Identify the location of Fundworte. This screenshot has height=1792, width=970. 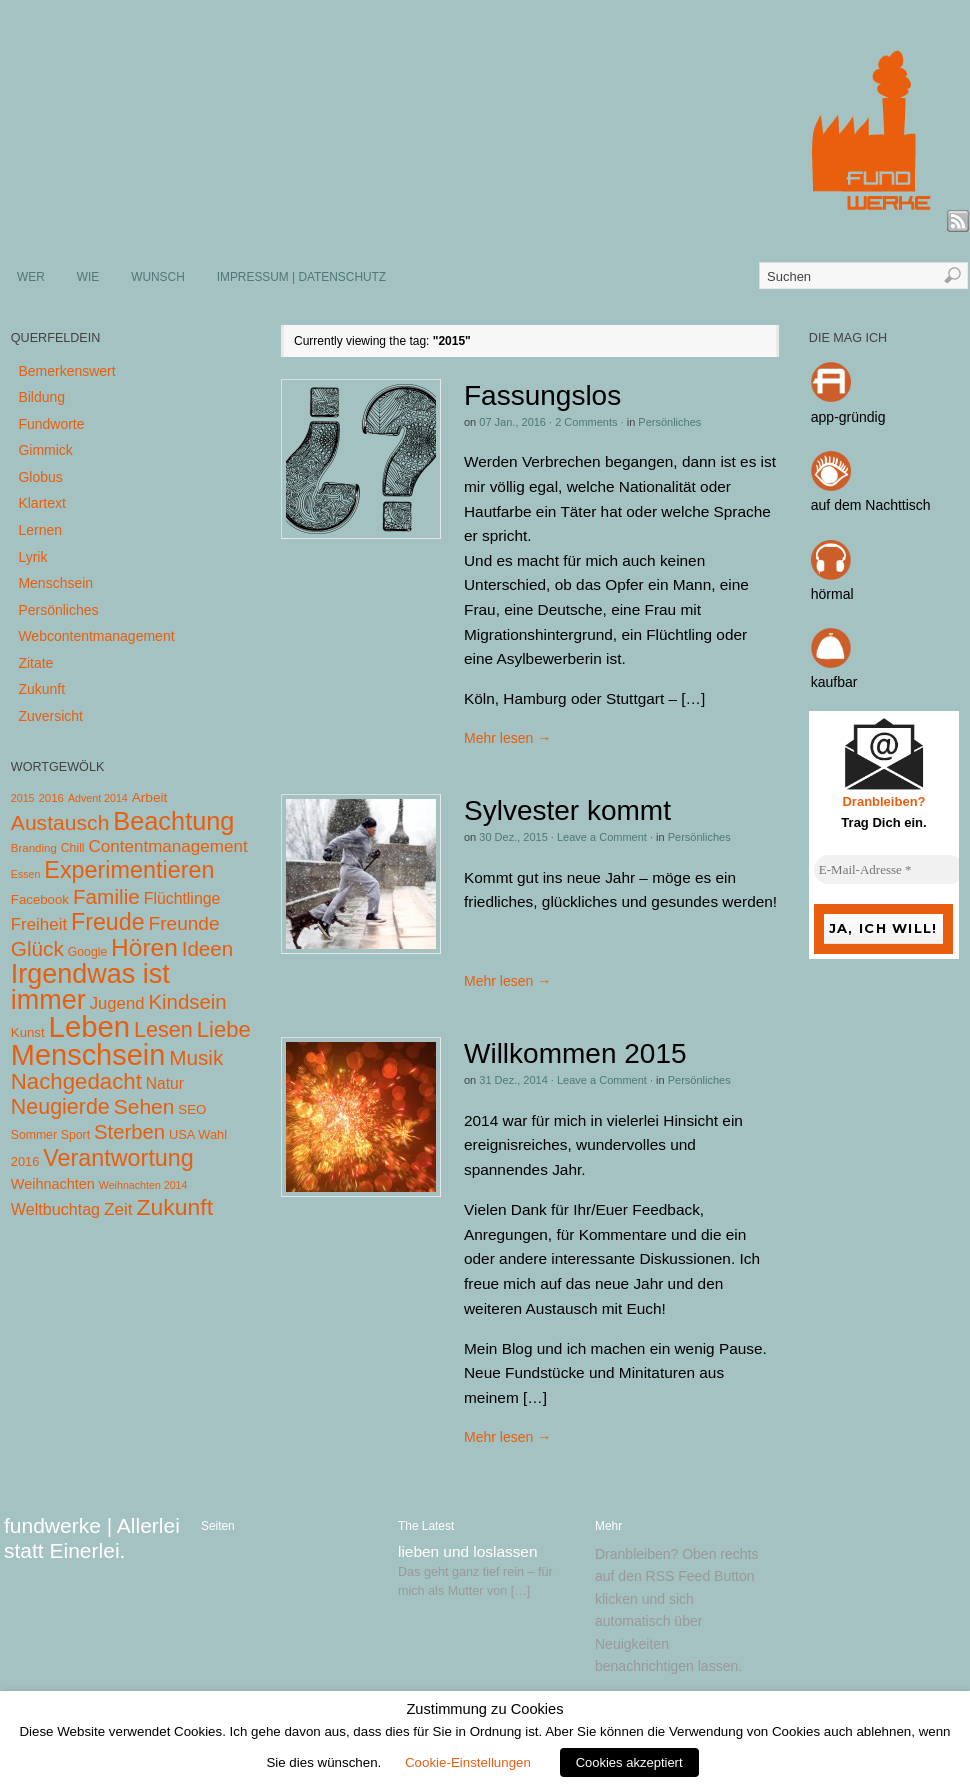
(51, 424).